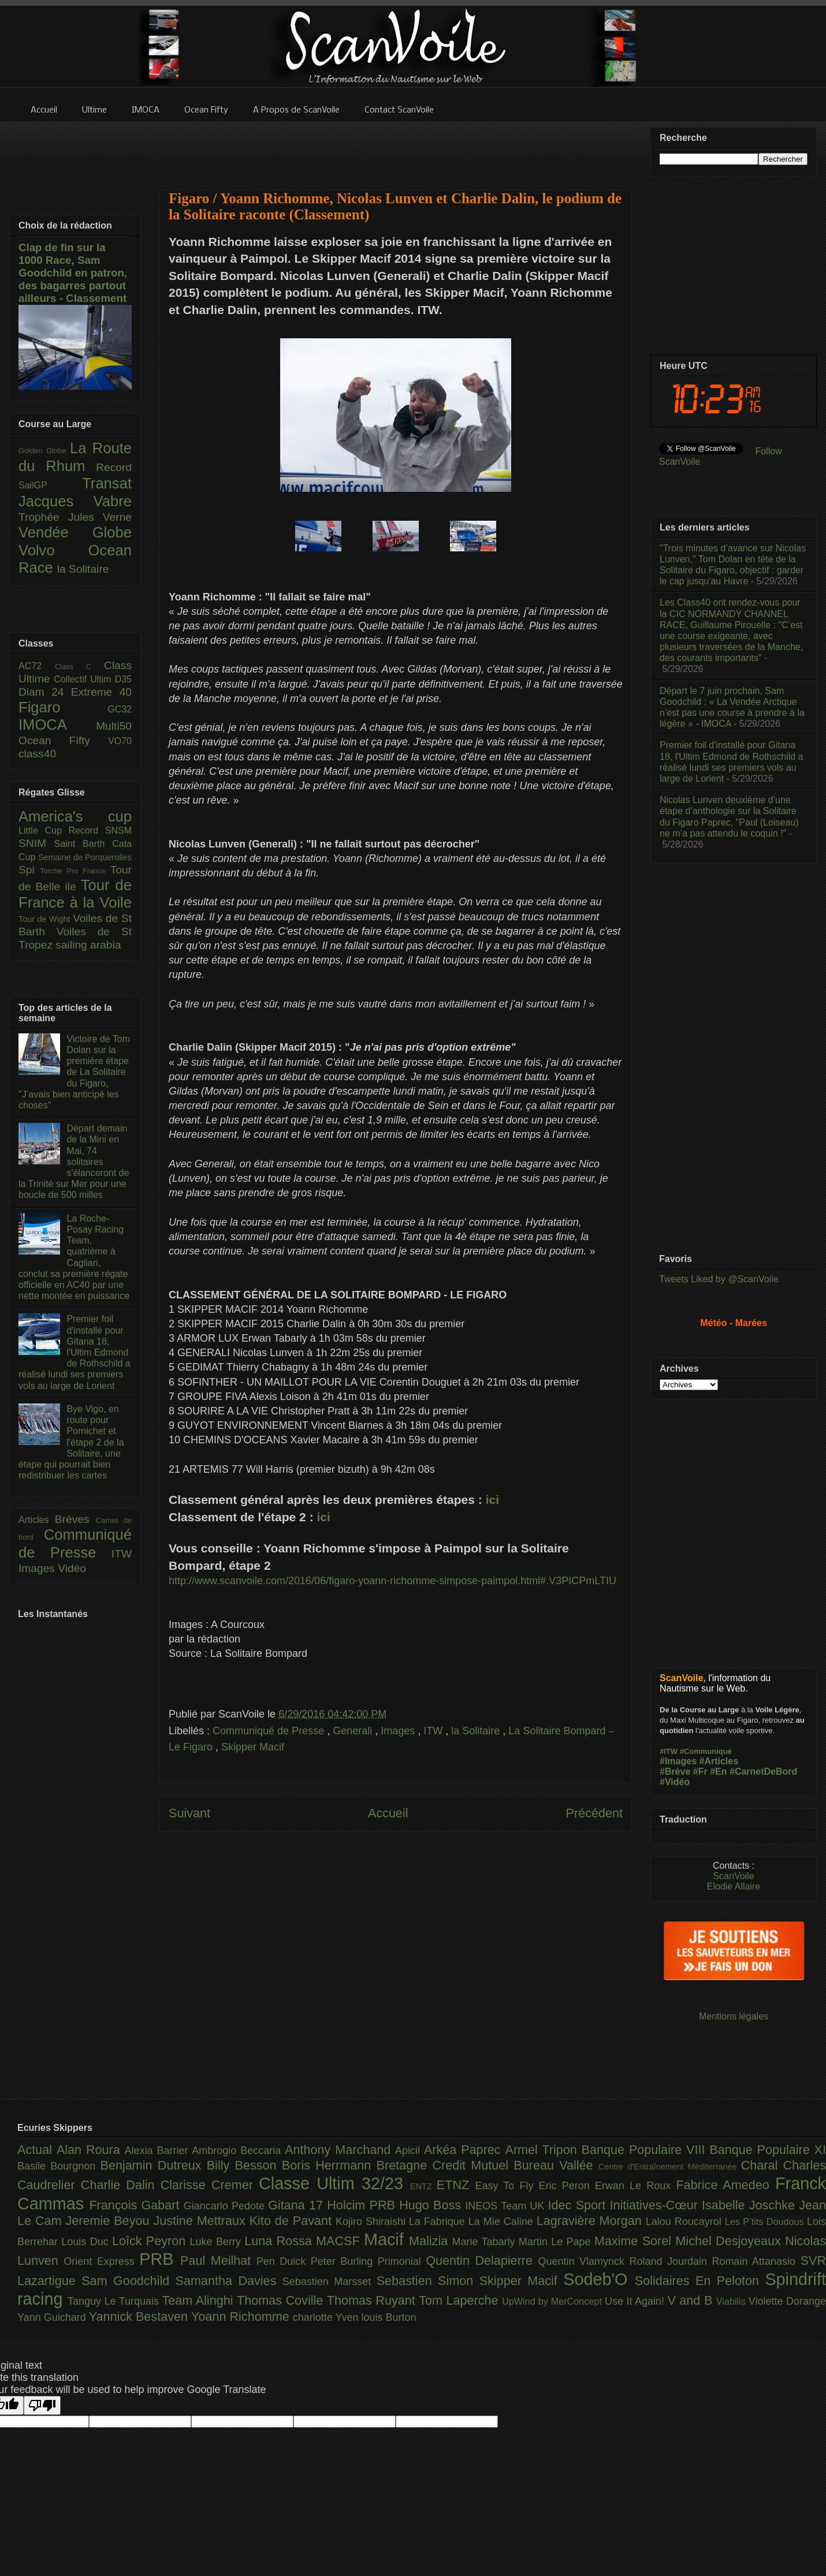 This screenshot has width=826, height=2576. What do you see at coordinates (734, 1886) in the screenshot?
I see `Elodie Allaire` at bounding box center [734, 1886].